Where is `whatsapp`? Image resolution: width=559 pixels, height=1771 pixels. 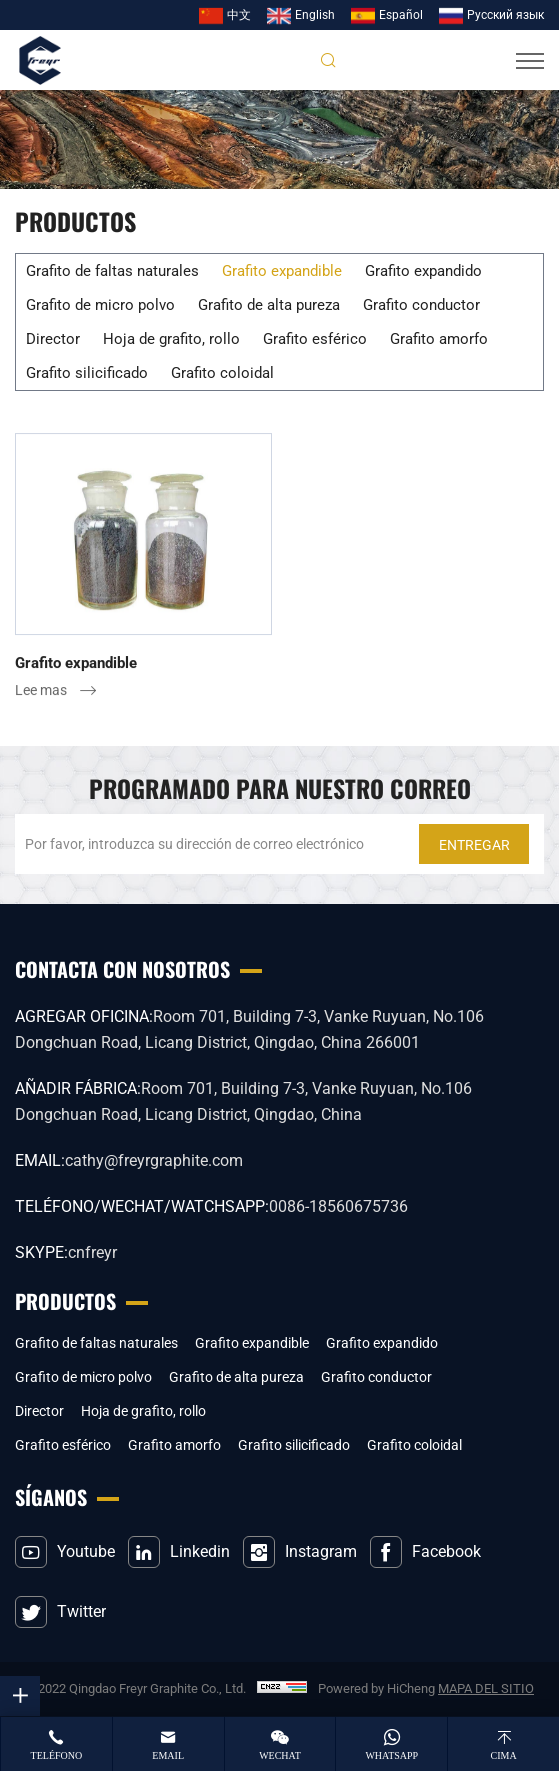 whatsapp is located at coordinates (391, 1755).